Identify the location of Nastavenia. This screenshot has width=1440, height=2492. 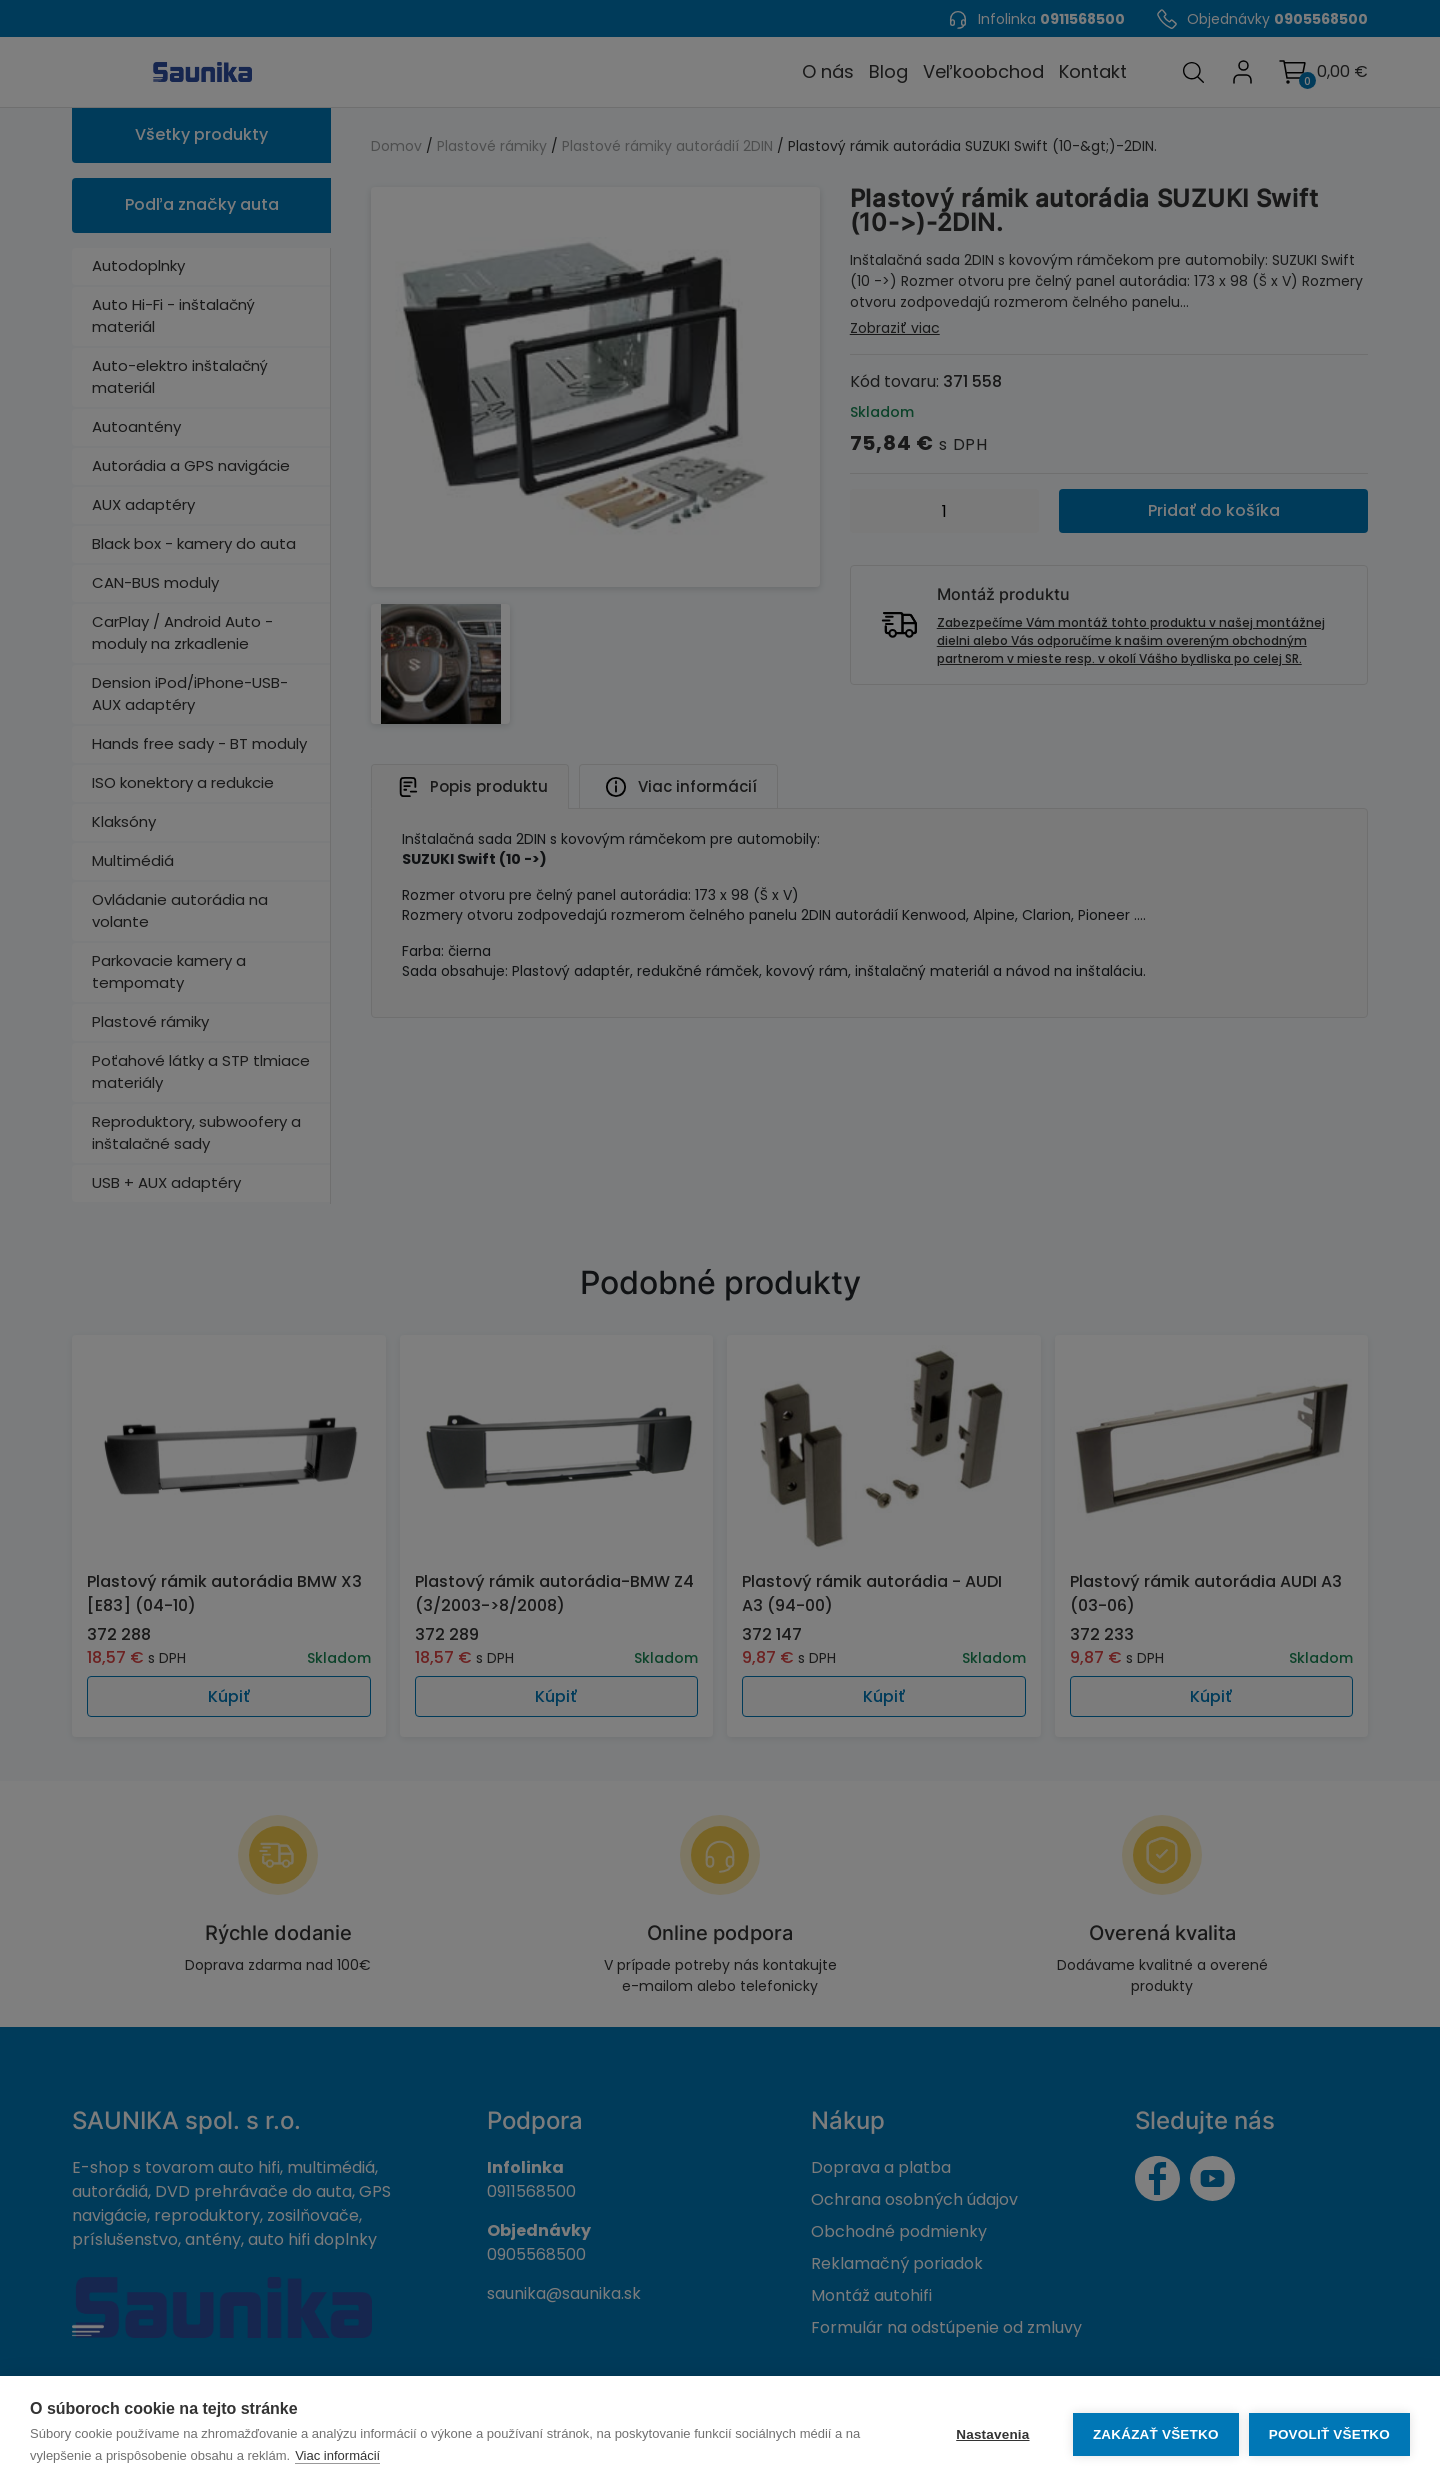
(992, 2434).